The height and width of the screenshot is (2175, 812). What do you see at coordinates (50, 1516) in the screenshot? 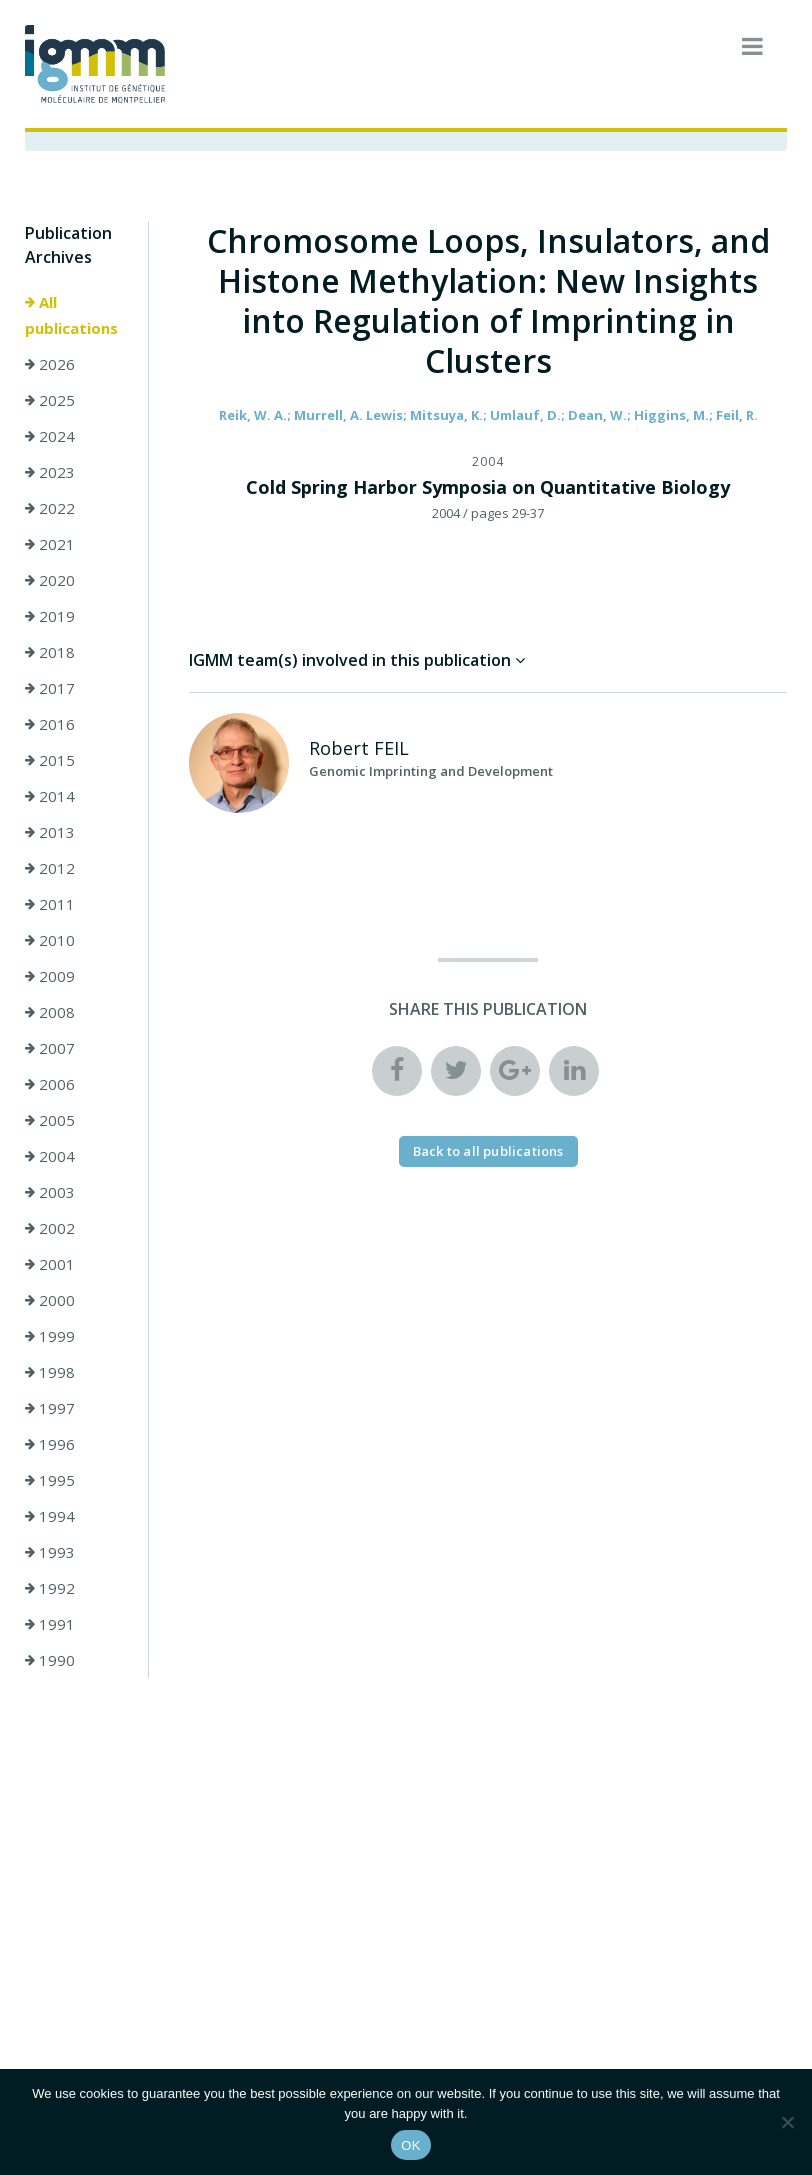
I see `1994` at bounding box center [50, 1516].